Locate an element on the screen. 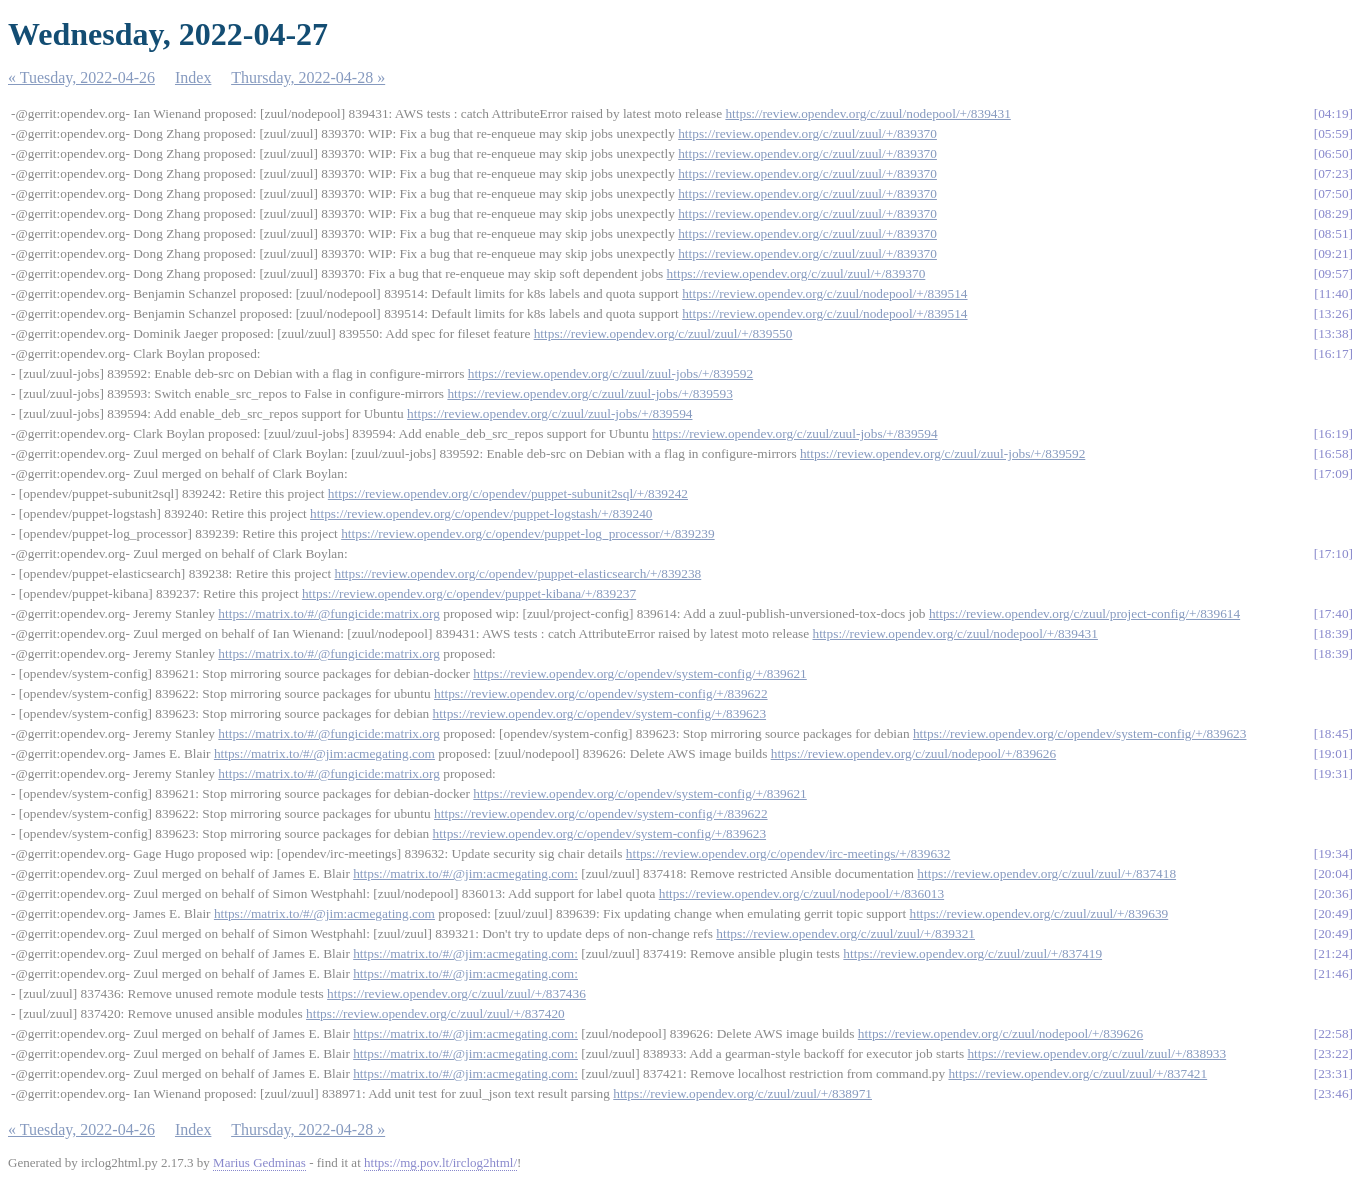 This screenshot has height=1184, width=1364. 06:50 is located at coordinates (1333, 153).